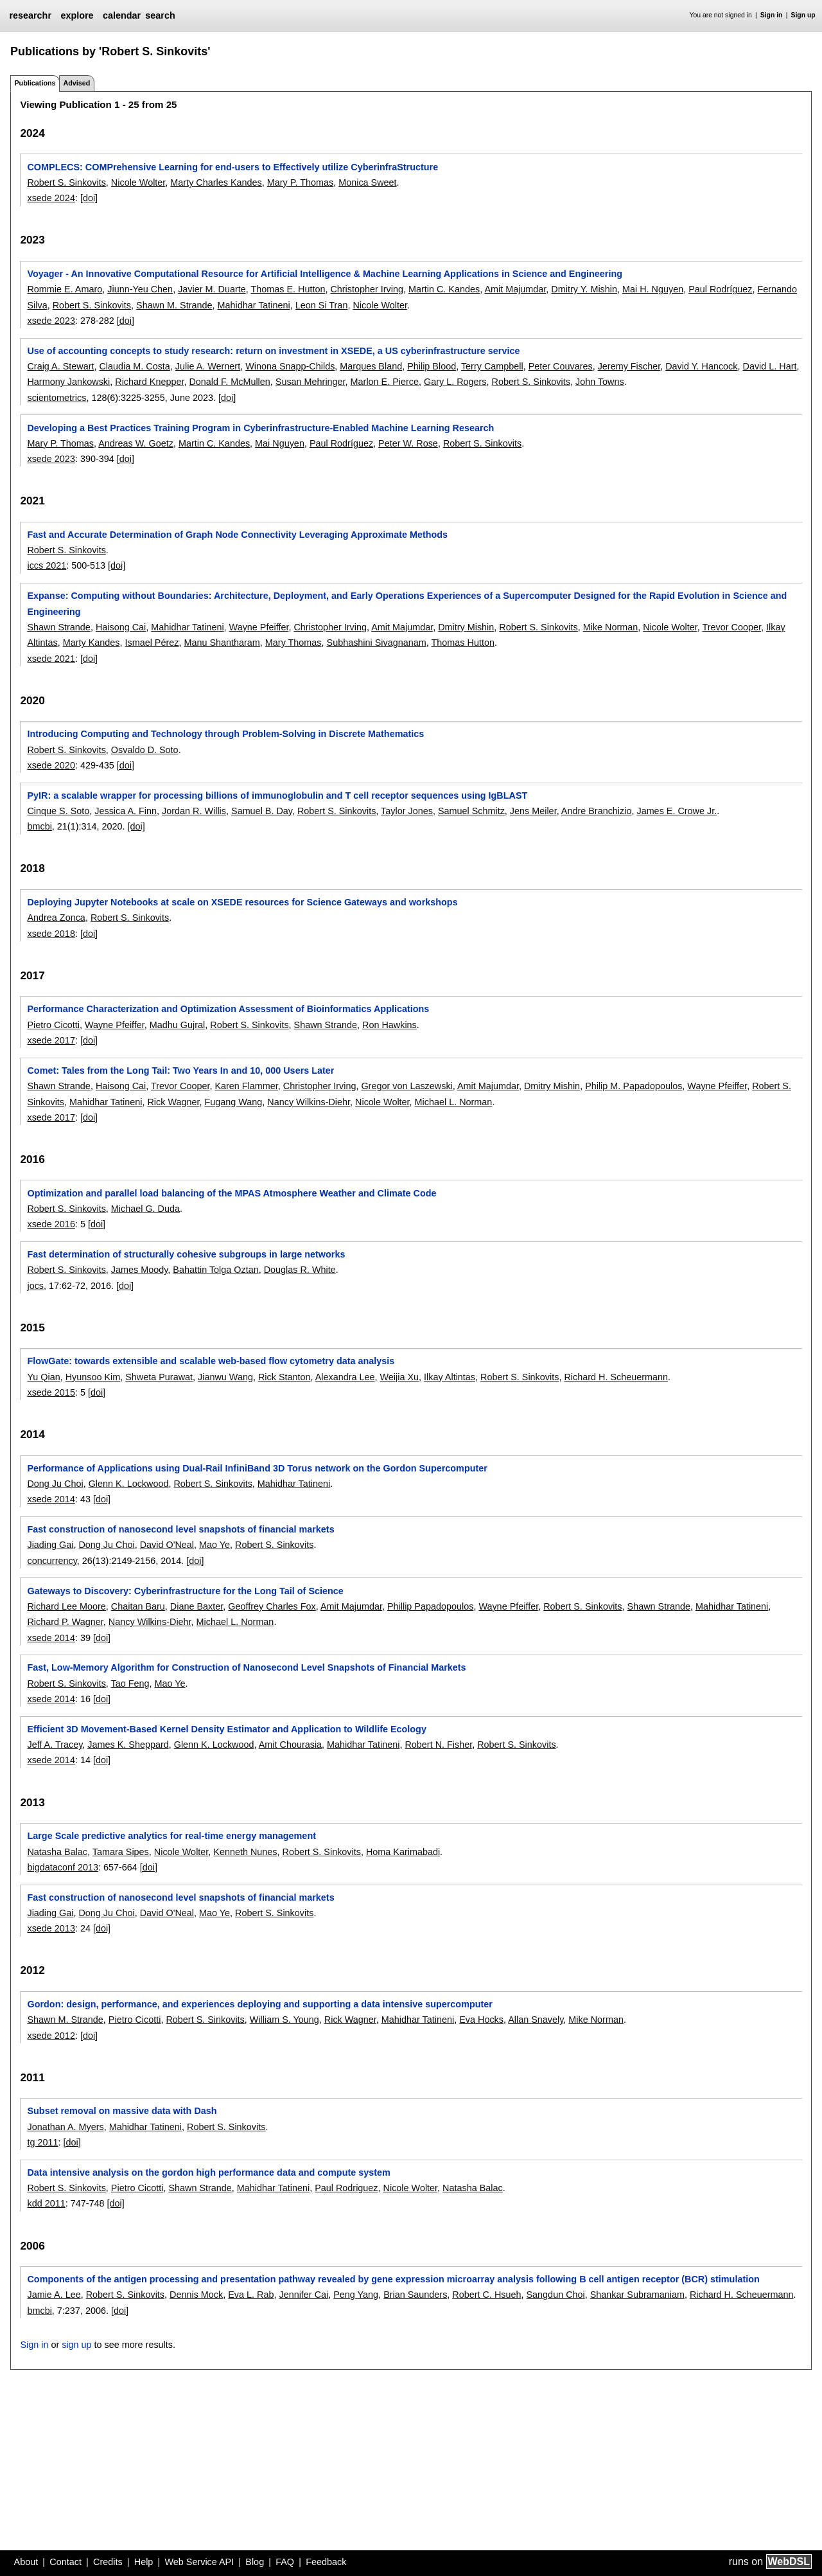 The height and width of the screenshot is (2576, 822). I want to click on Jeff A. Tracey, so click(54, 1744).